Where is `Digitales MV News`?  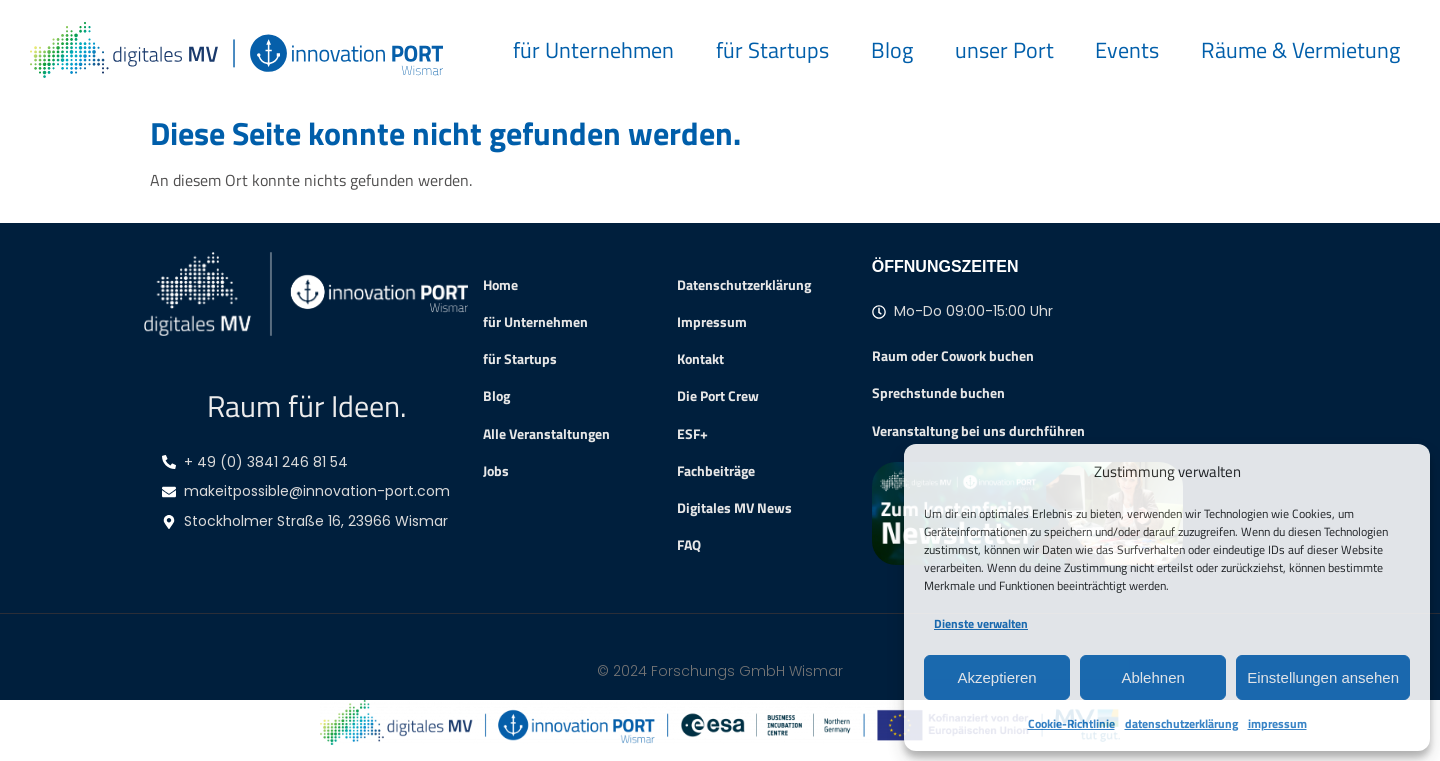
Digitales MV News is located at coordinates (734, 508).